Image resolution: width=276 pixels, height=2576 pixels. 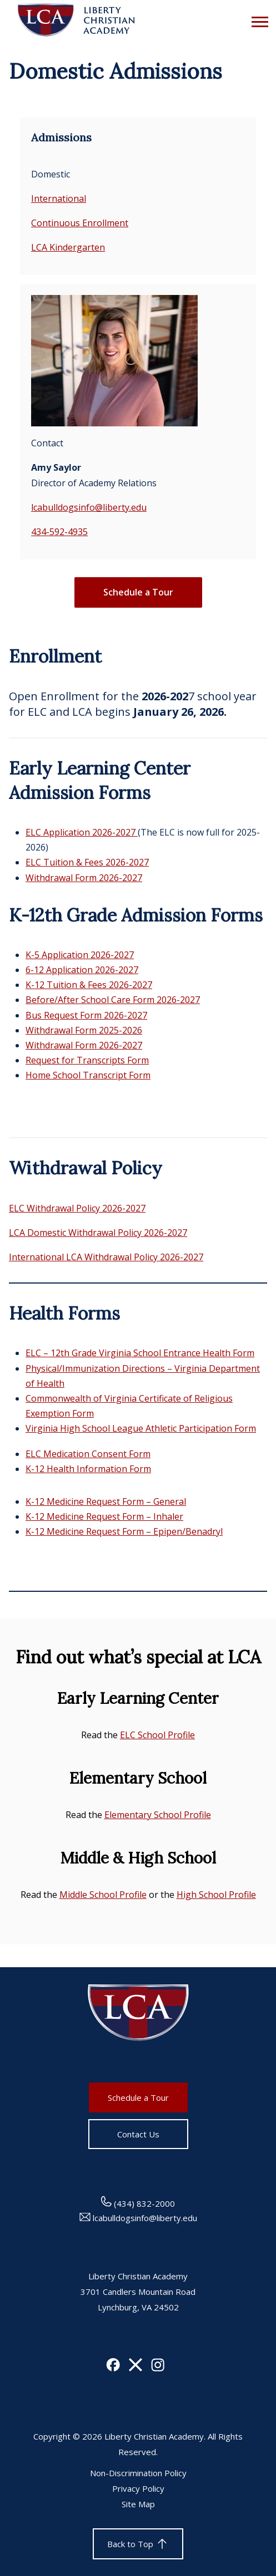 I want to click on Continuous Enrollment, so click(x=79, y=223).